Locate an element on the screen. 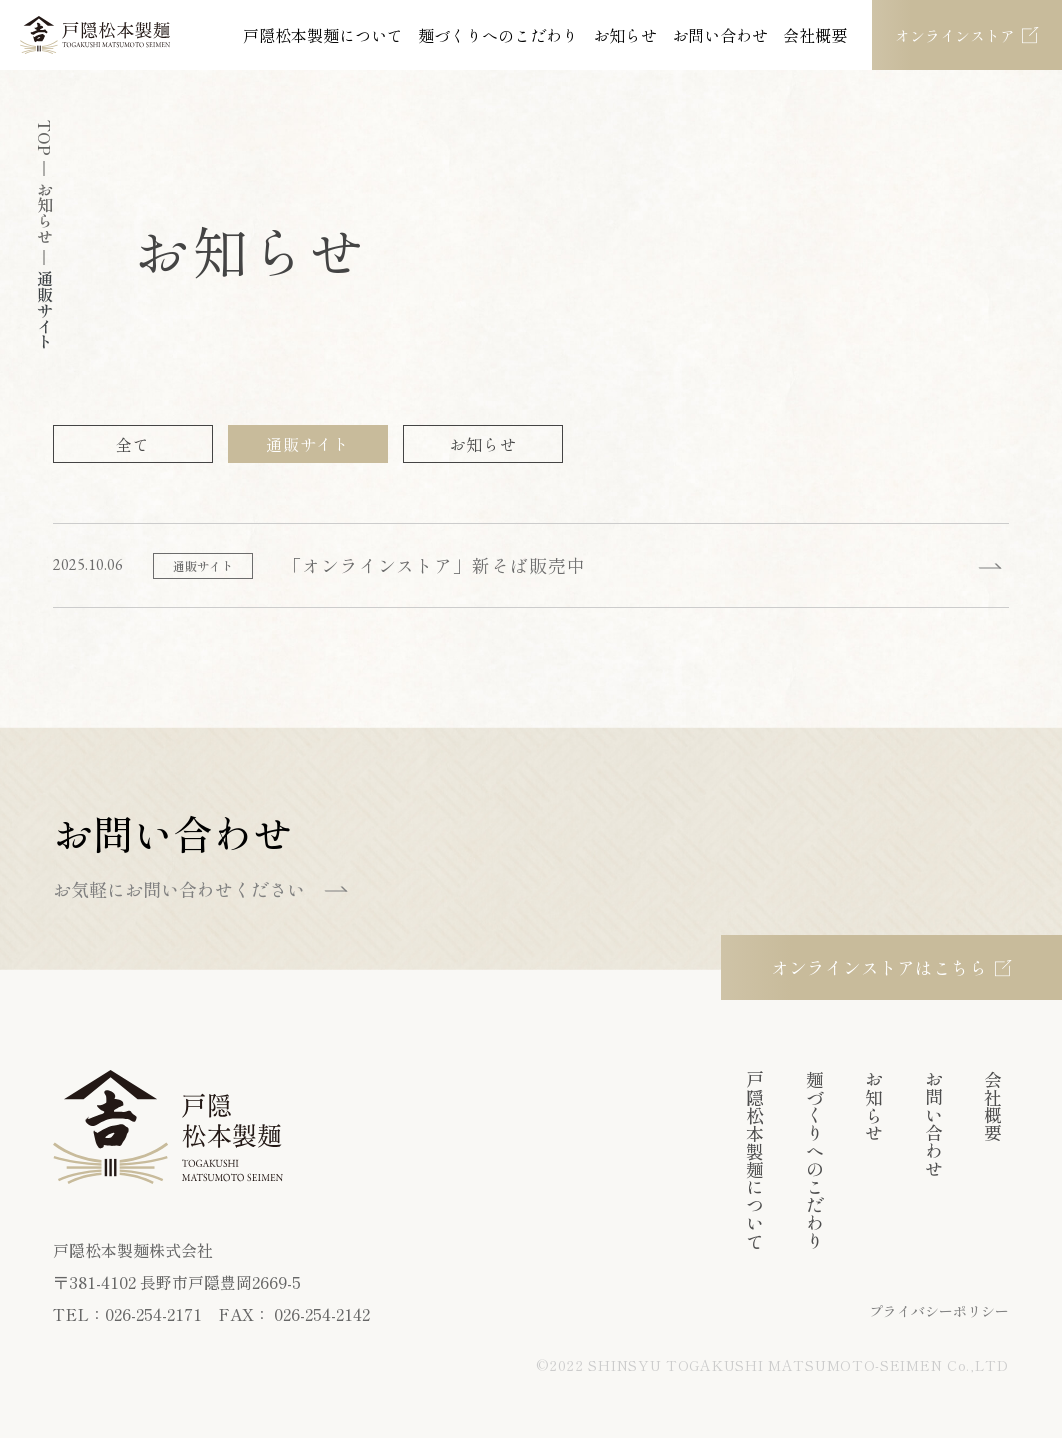 This screenshot has height=1438, width=1062. プライバシーポリシー is located at coordinates (939, 1311).